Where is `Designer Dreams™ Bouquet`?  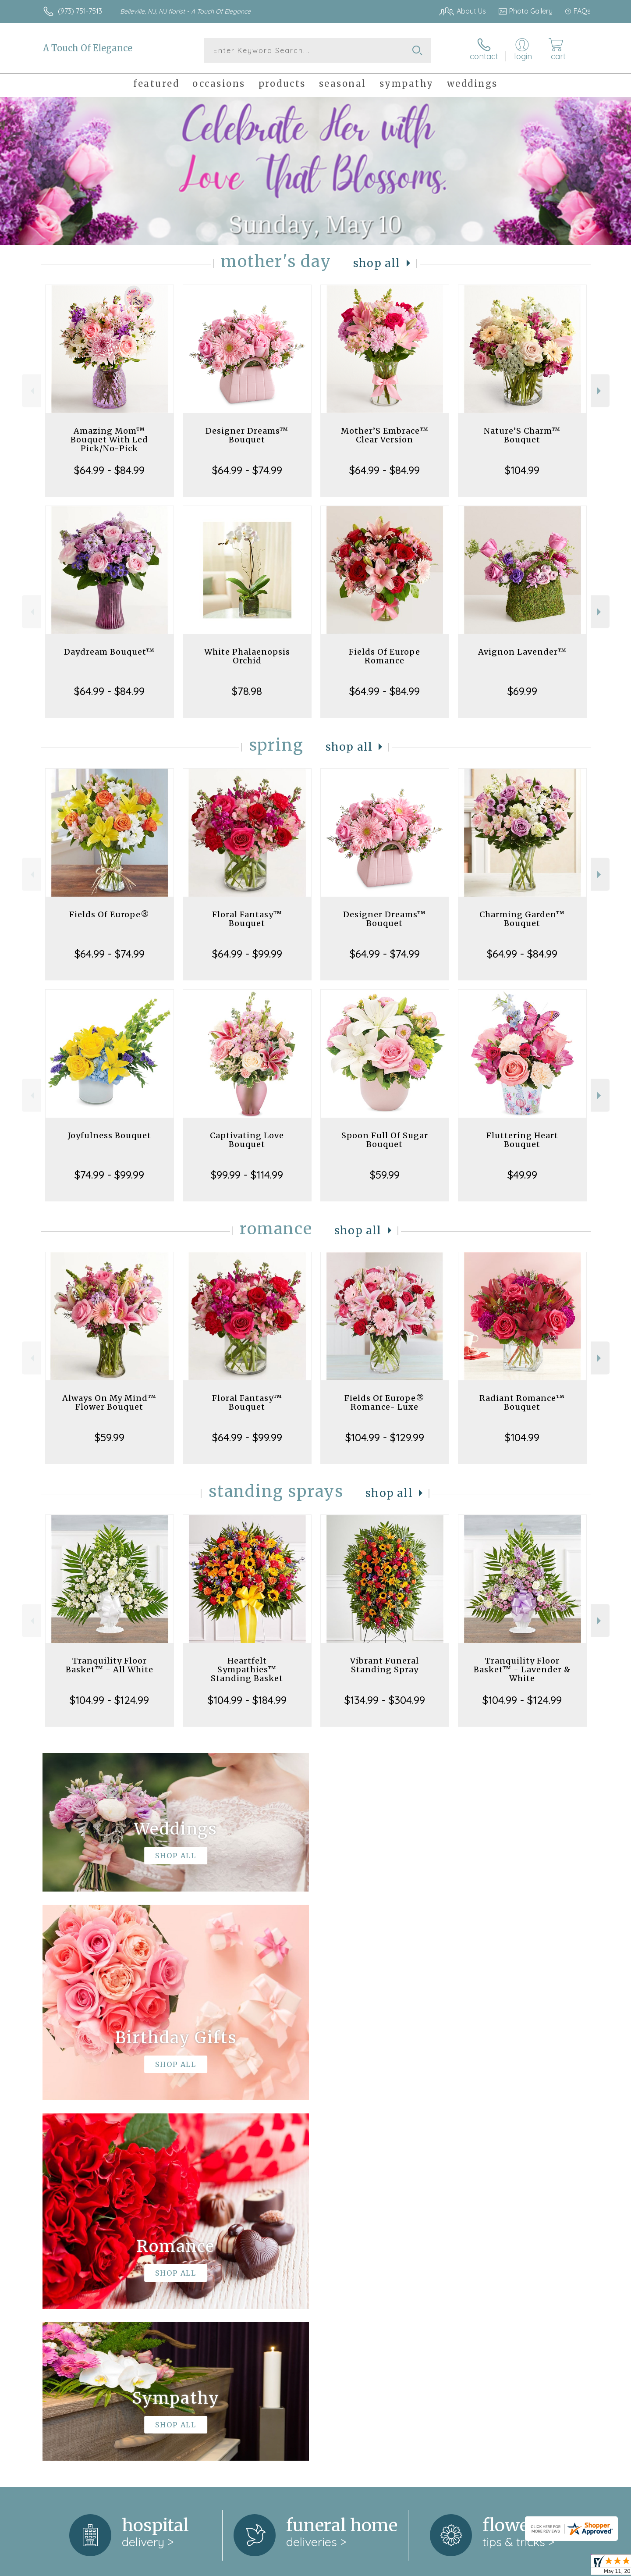
Designer Dreams™ Bouquet is located at coordinates (247, 435).